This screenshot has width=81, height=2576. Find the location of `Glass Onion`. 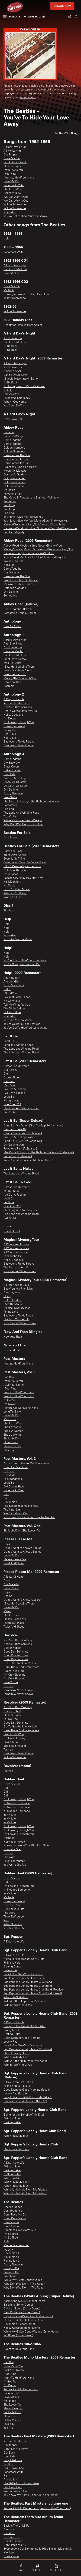

Glass Onion is located at coordinates (11, 766).